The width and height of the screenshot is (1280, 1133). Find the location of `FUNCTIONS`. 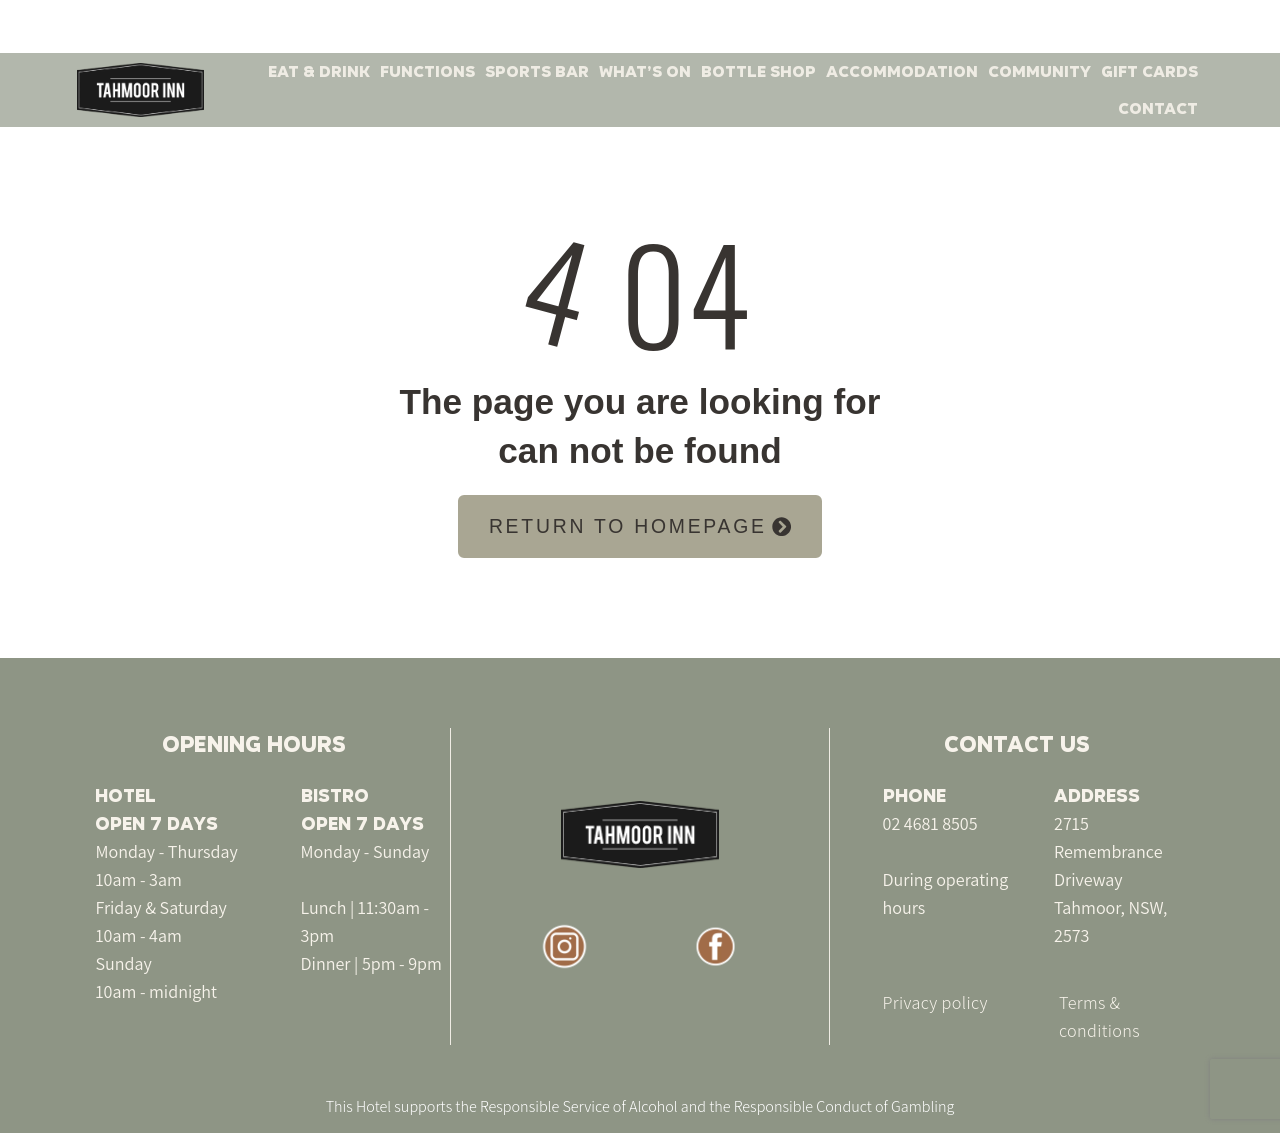

FUNCTIONS is located at coordinates (427, 71).